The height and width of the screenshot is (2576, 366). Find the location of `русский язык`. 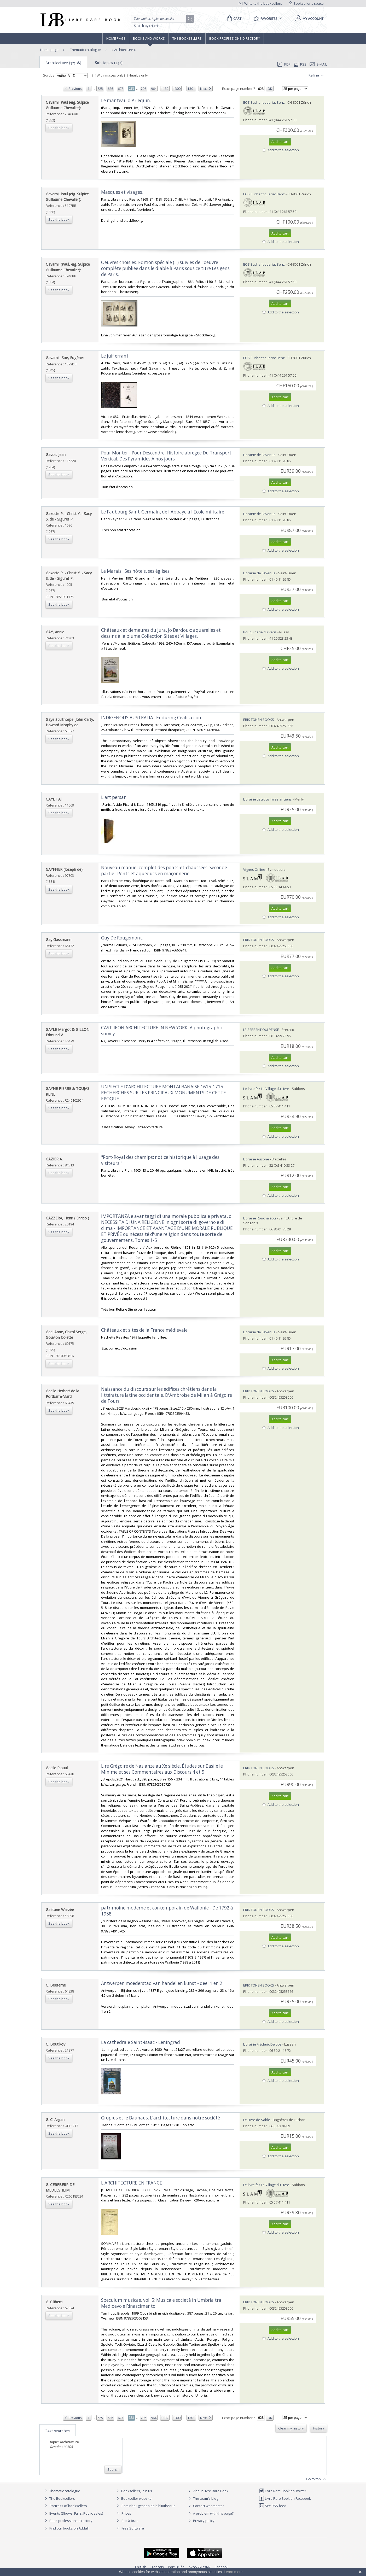

русский язык is located at coordinates (200, 2567).